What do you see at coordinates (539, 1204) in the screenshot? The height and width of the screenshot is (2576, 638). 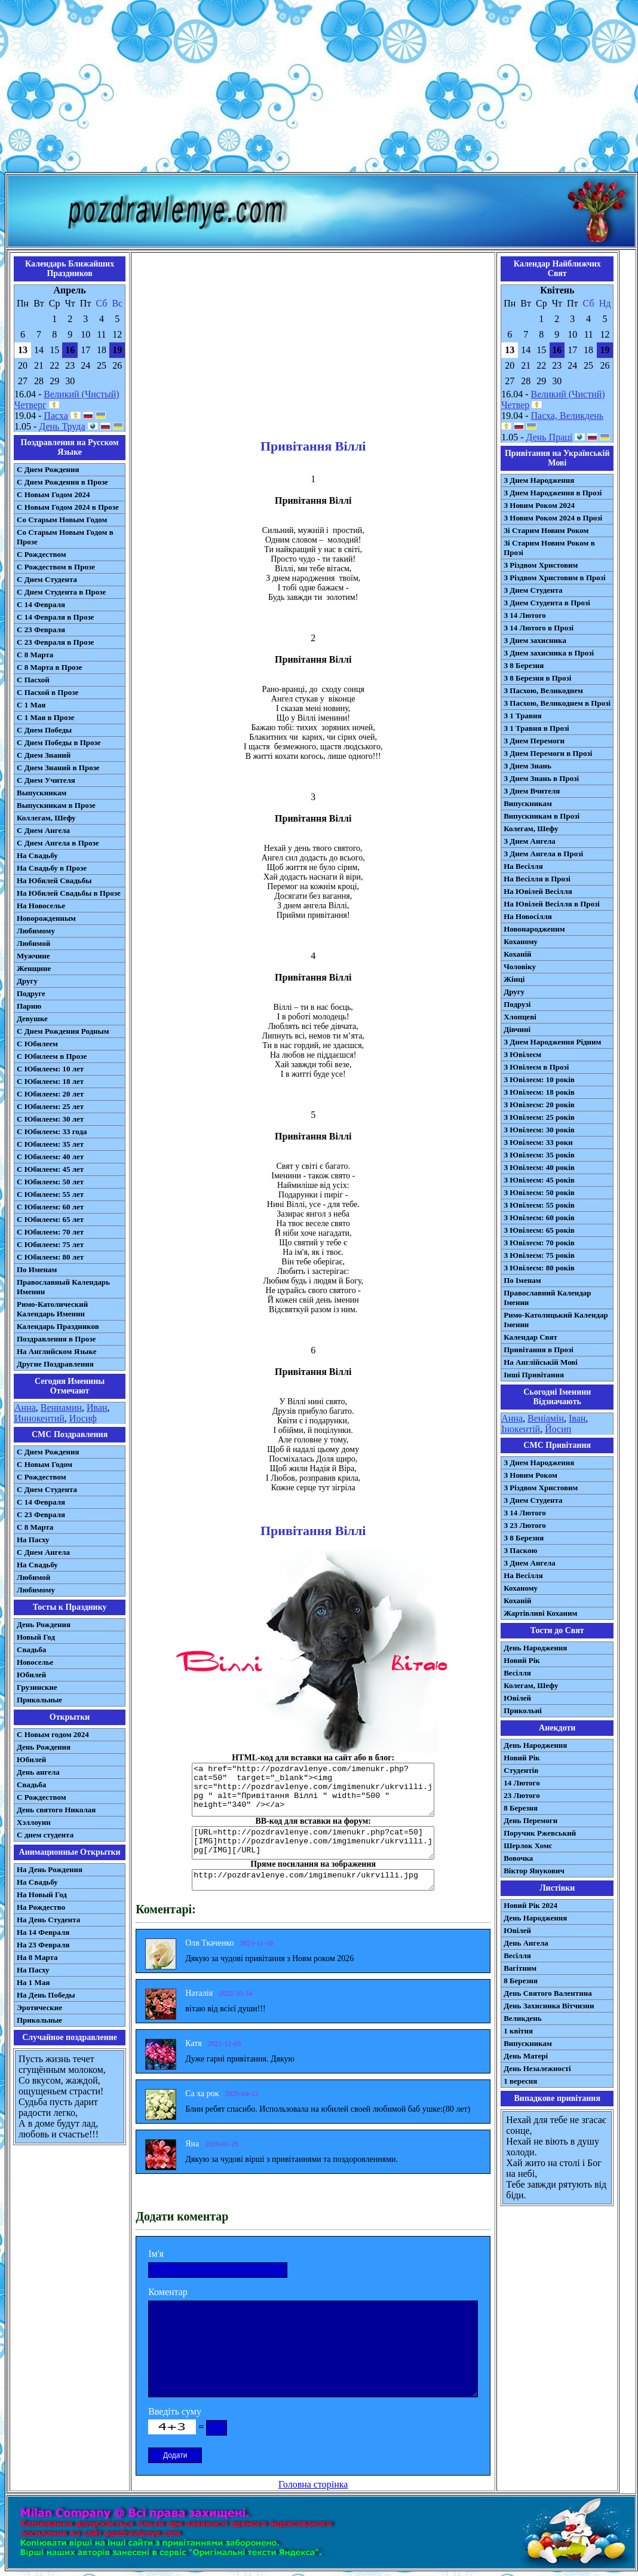 I see `З Ювілеєм: 55 років` at bounding box center [539, 1204].